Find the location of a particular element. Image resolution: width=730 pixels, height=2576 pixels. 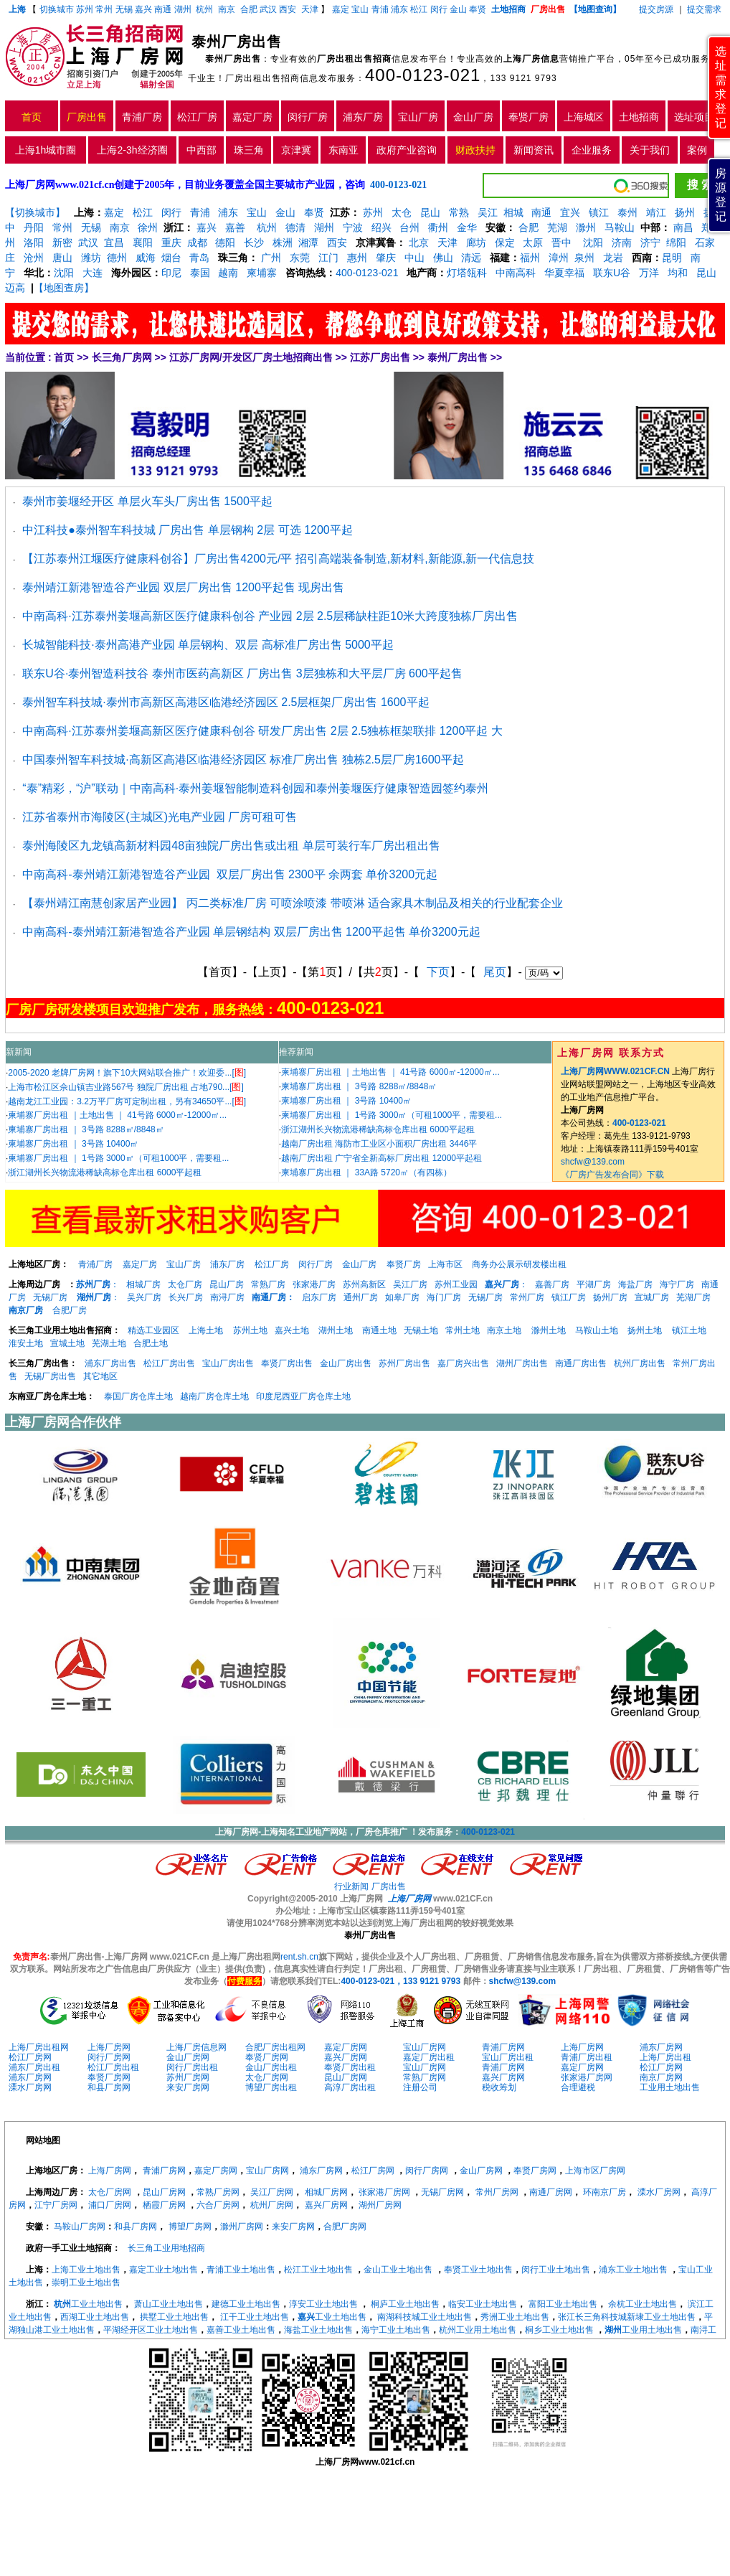

奉贤工业土地出售 is located at coordinates (478, 2270).